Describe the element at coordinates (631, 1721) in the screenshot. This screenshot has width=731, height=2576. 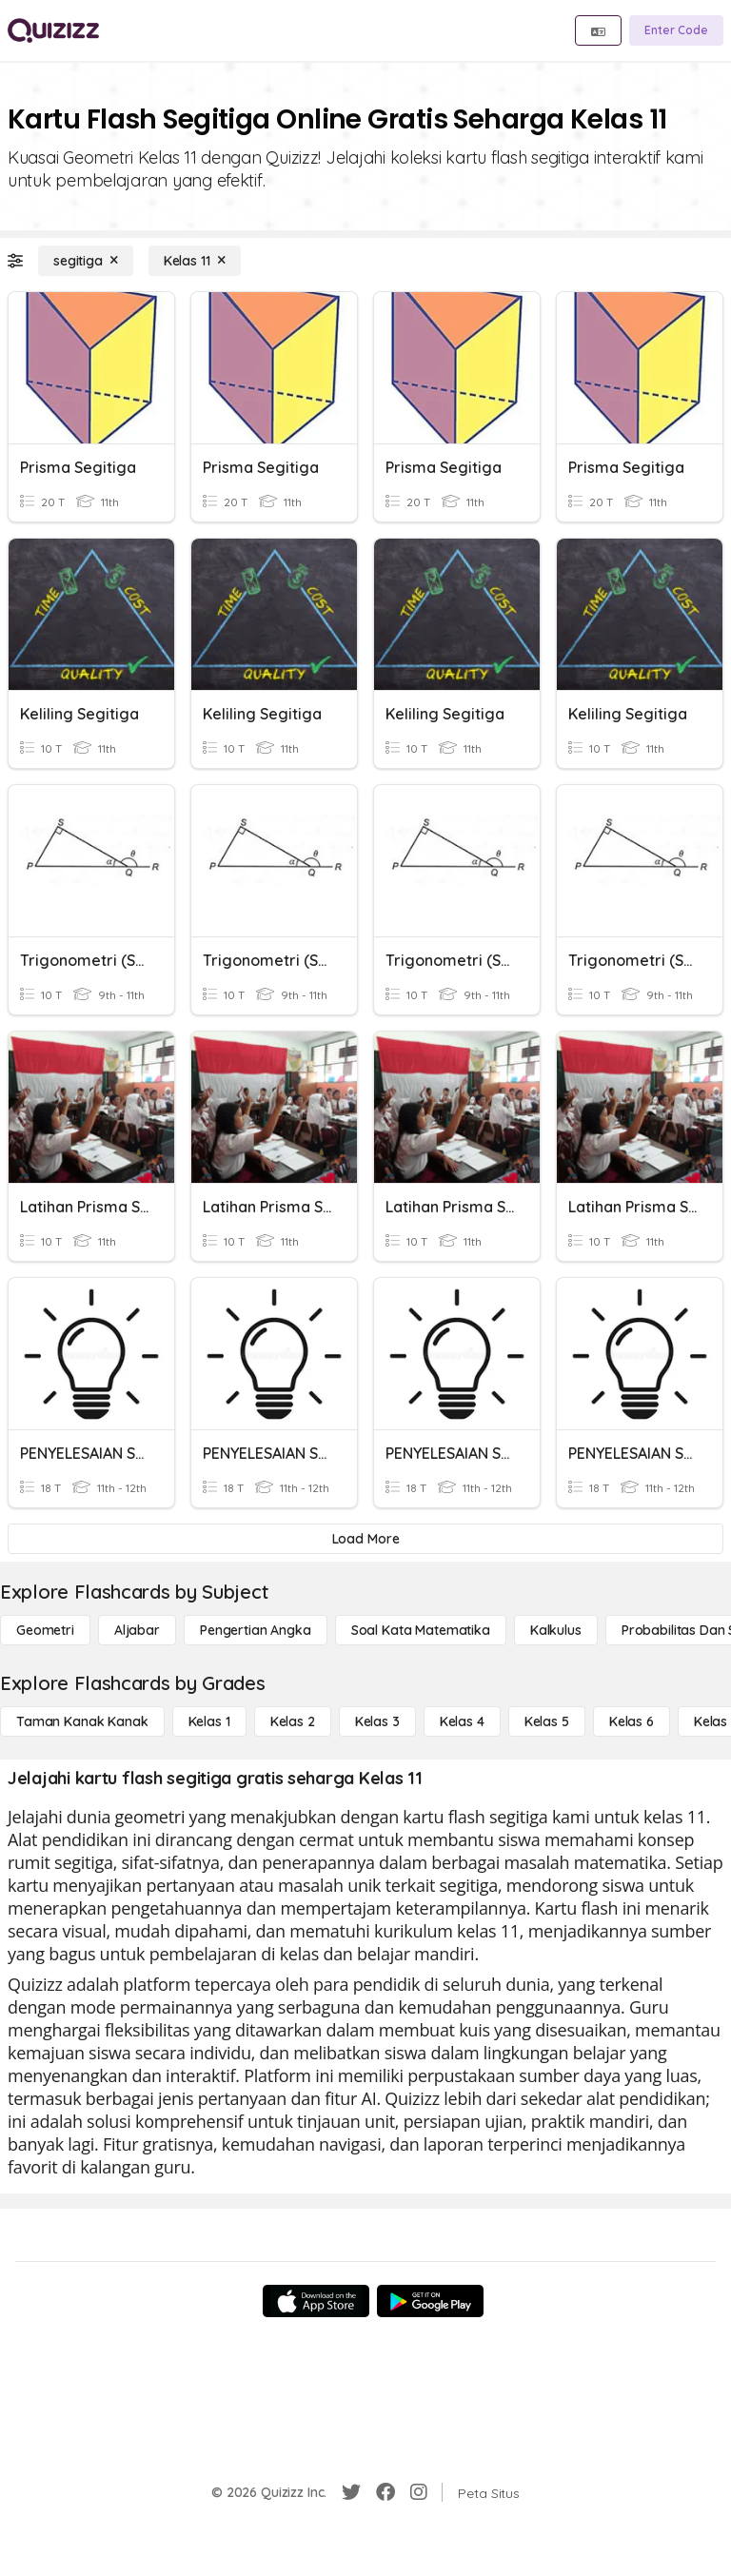
I see `[Kelas 6]` at that location.